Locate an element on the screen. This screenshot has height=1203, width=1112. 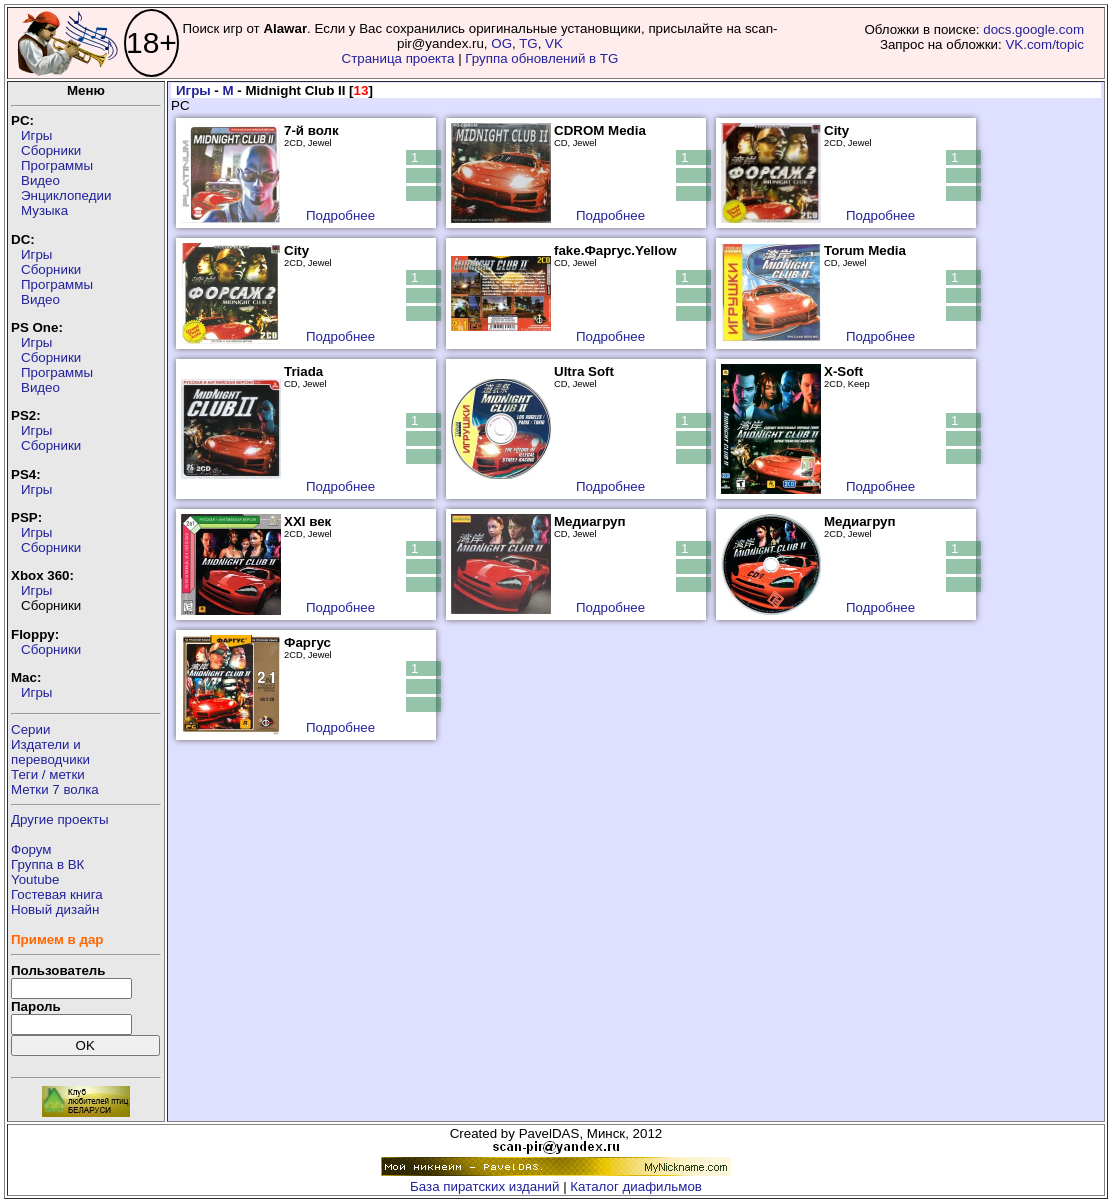
VK is located at coordinates (554, 43).